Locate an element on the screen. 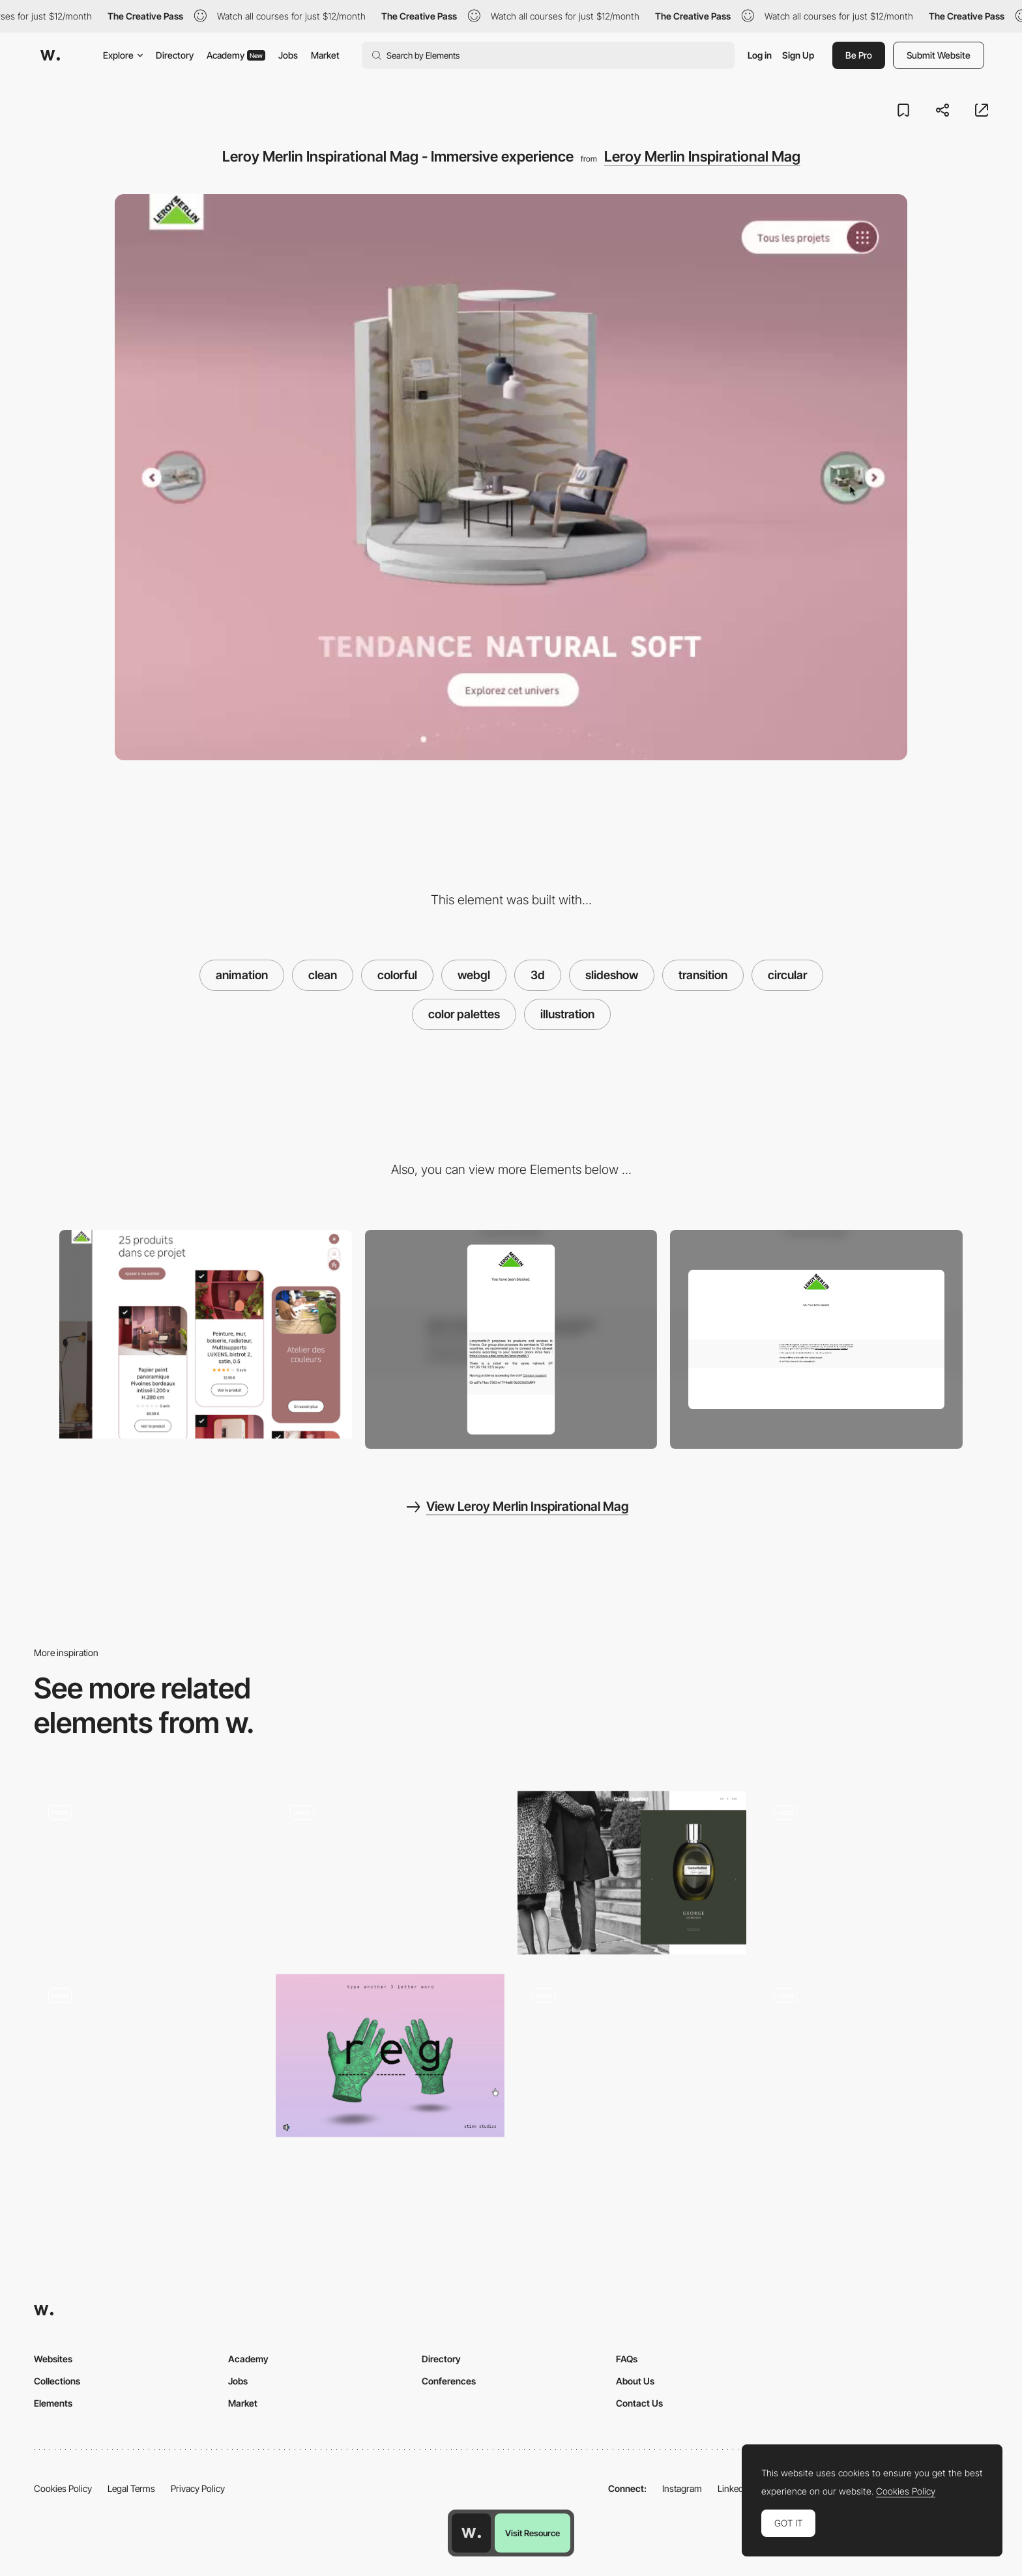 This screenshot has height=2576, width=1022. FAQs is located at coordinates (626, 2358).